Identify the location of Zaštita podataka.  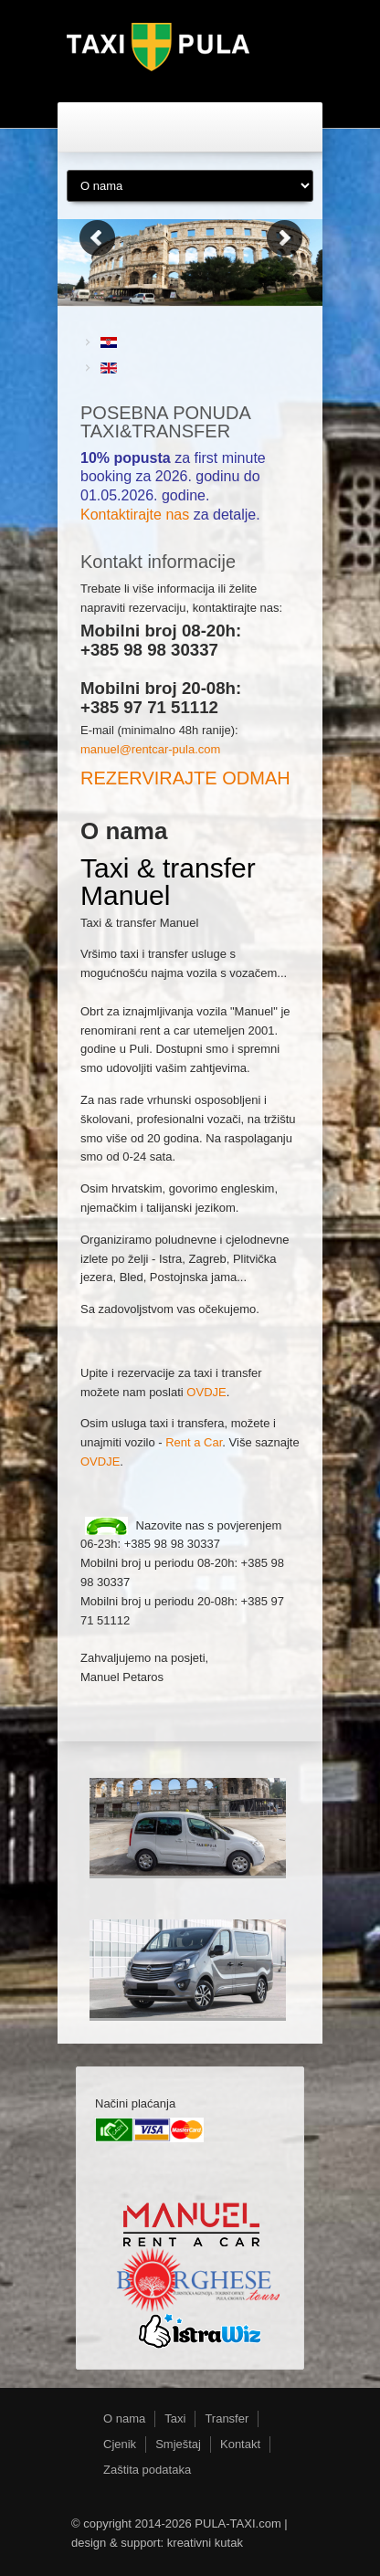
(147, 2469).